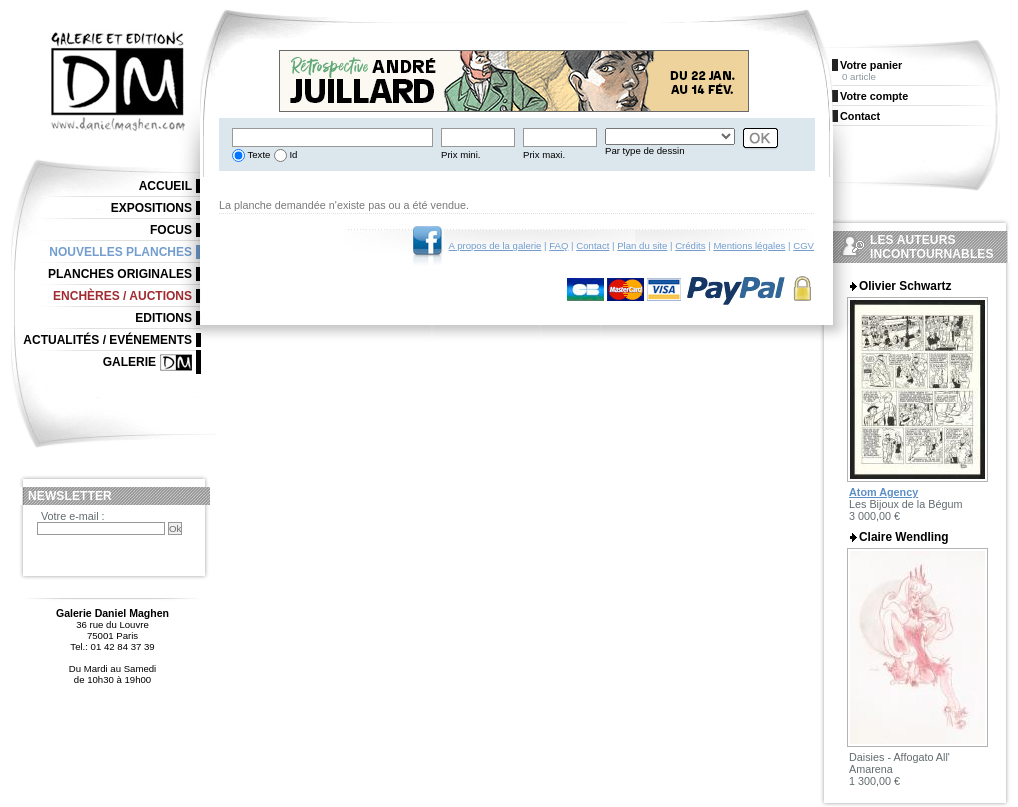 This screenshot has height=807, width=1018. What do you see at coordinates (460, 154) in the screenshot?
I see `Prix mini.` at bounding box center [460, 154].